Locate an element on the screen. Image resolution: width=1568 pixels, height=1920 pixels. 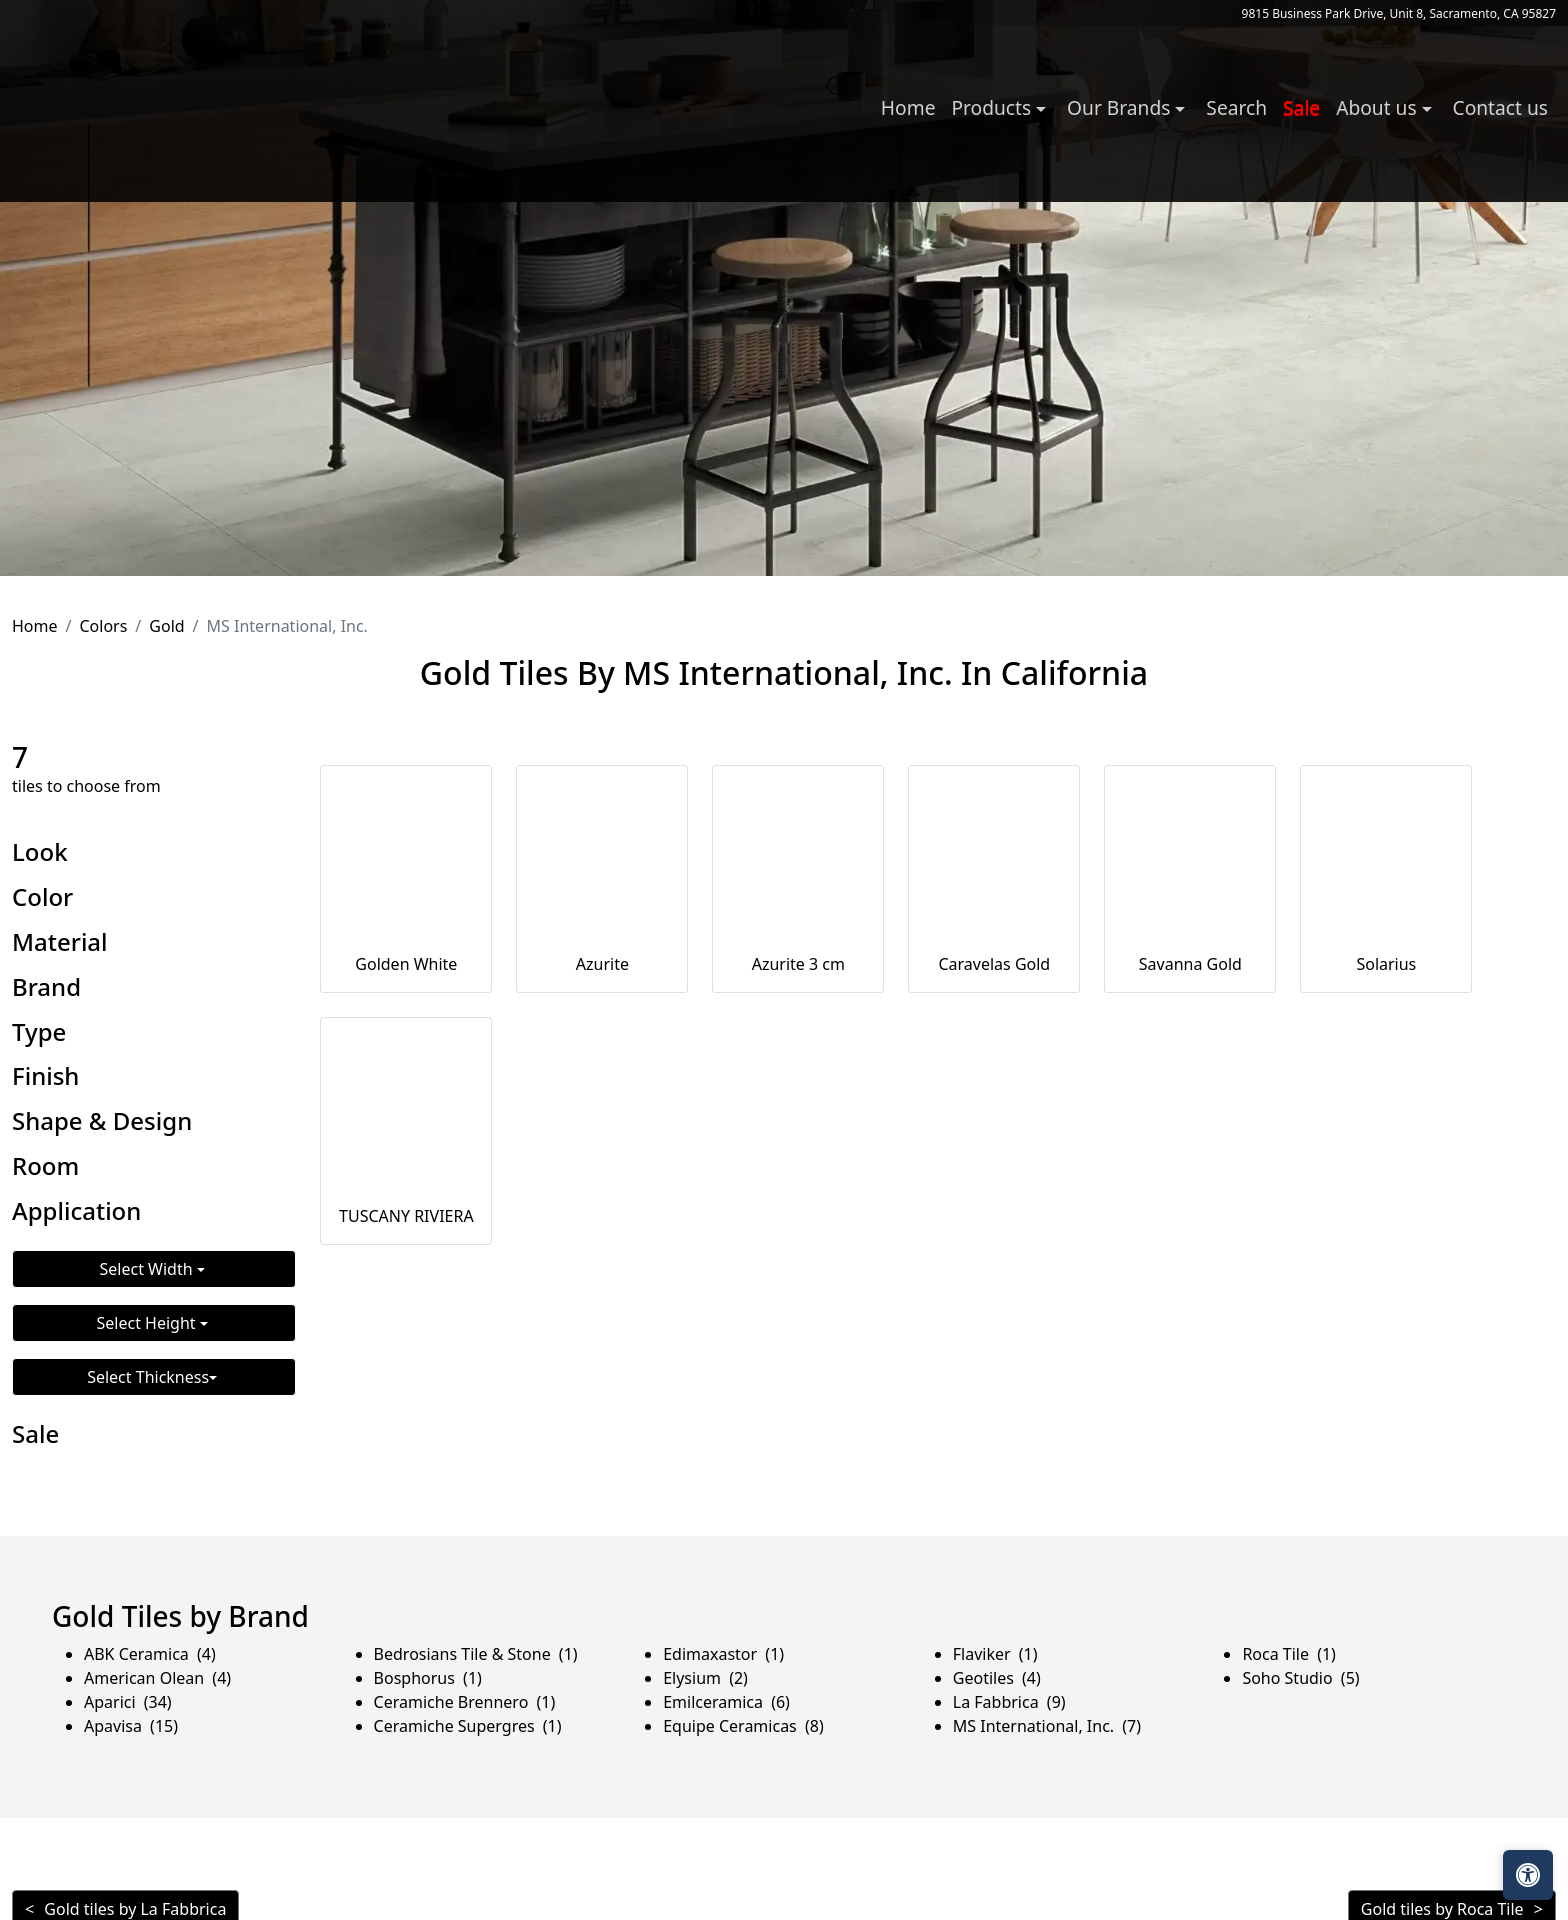
Geotiles is located at coordinates (997, 1678).